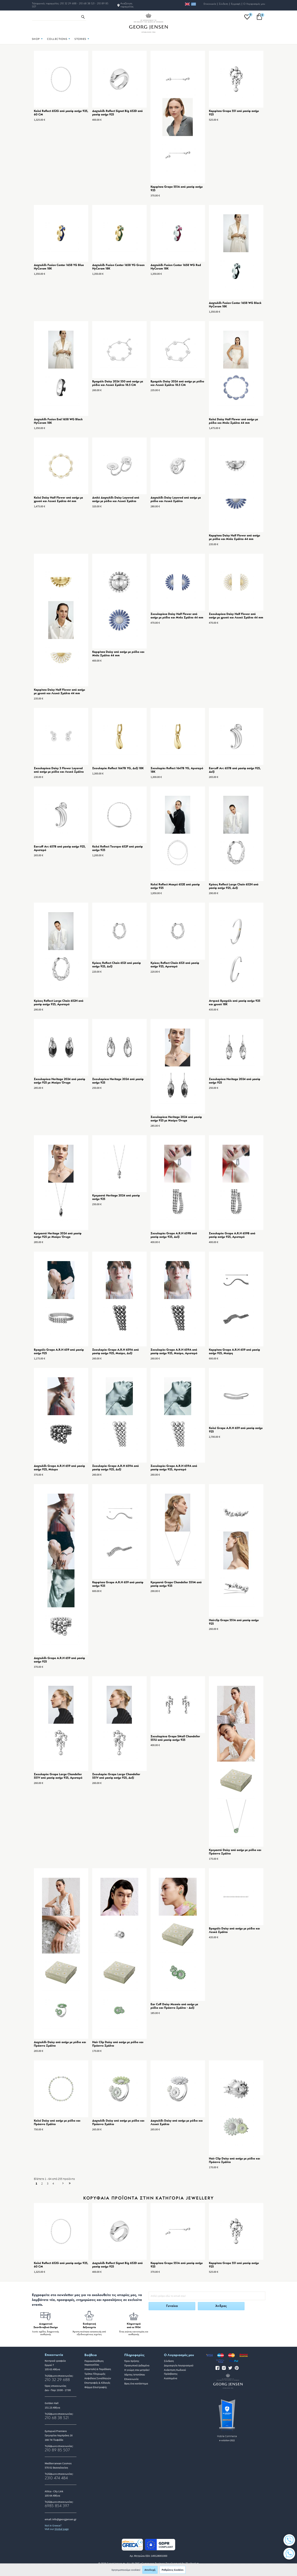 The image size is (297, 2576). I want to click on Δαχτυλίδι Reflect Signet Big 652D από μασίφ ασήμι 925, so click(117, 113).